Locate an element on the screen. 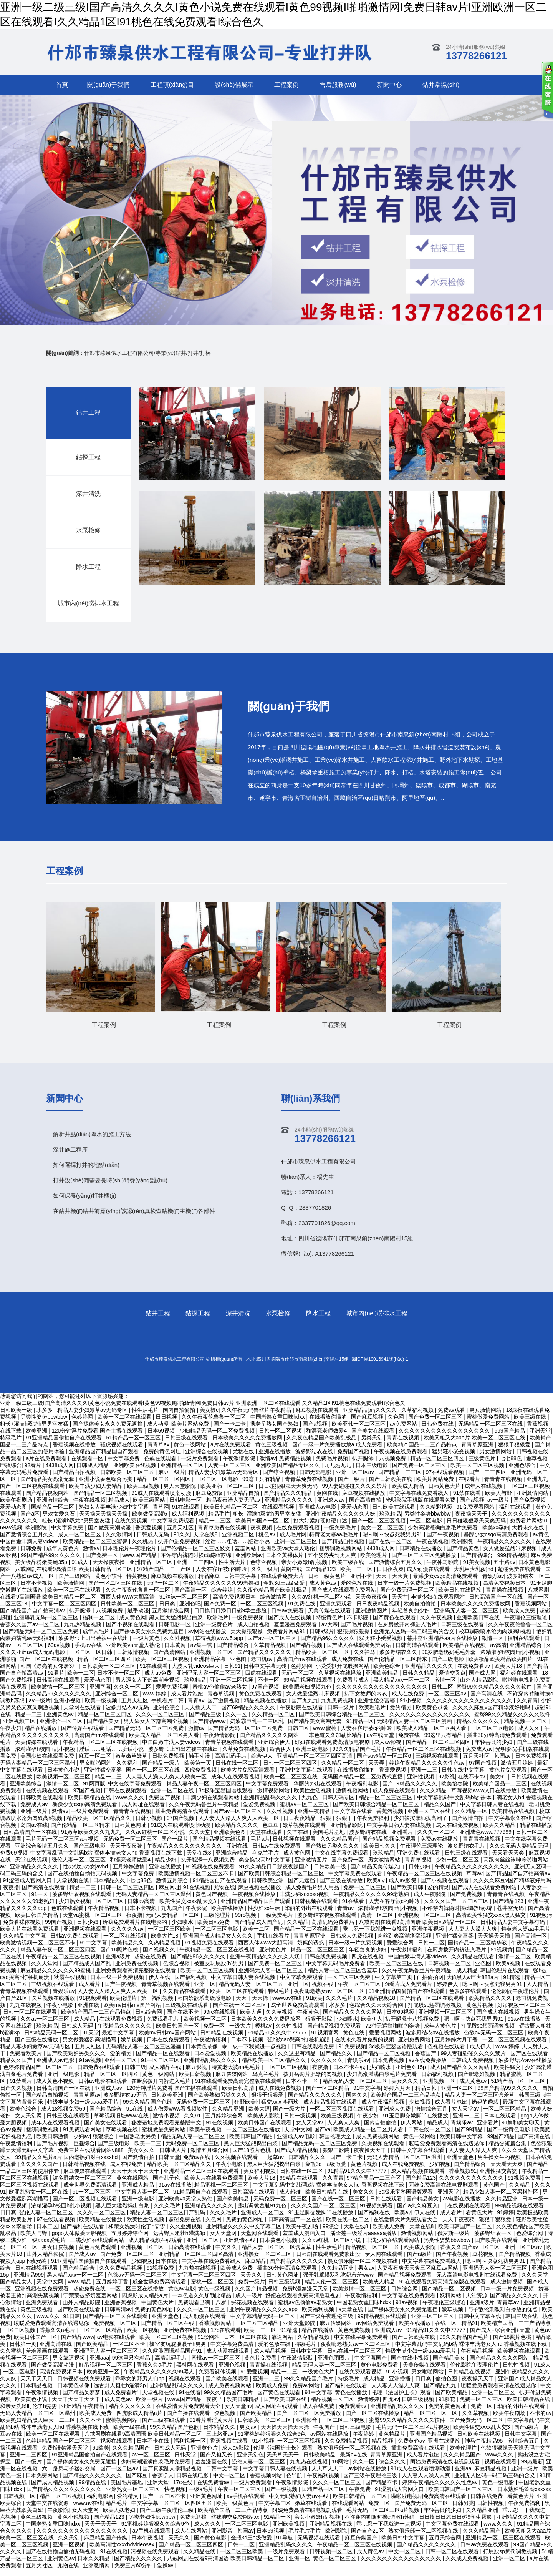  欧美日韩中文字幕 is located at coordinates (462, 2143).